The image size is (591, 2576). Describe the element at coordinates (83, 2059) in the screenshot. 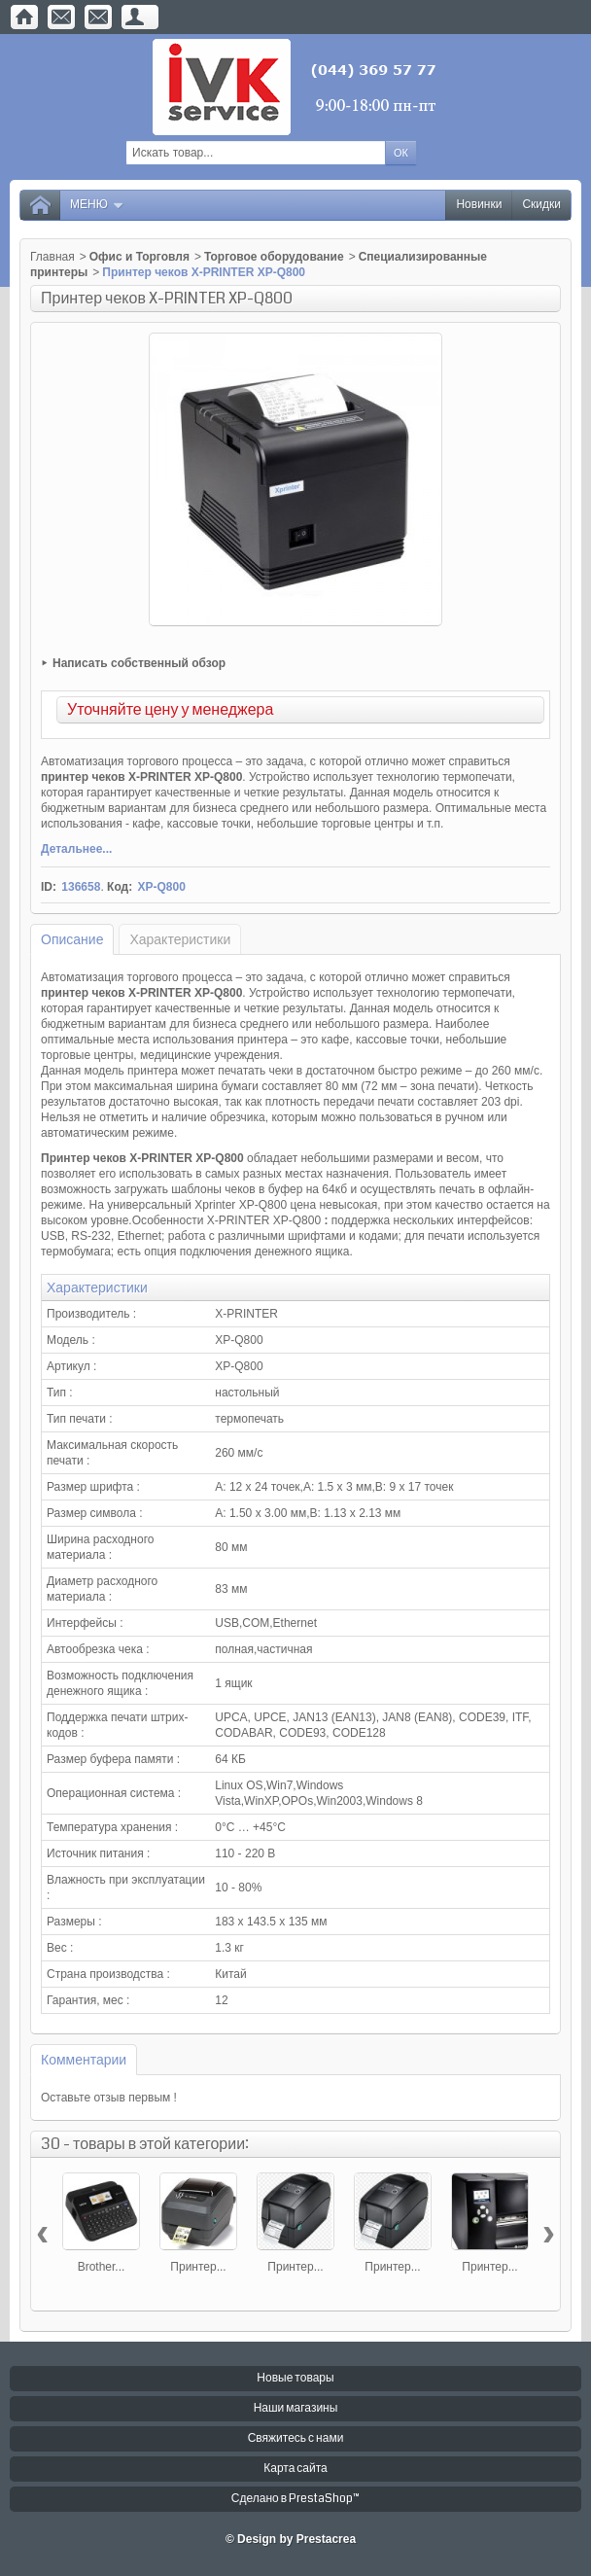

I see `Комментарии` at that location.